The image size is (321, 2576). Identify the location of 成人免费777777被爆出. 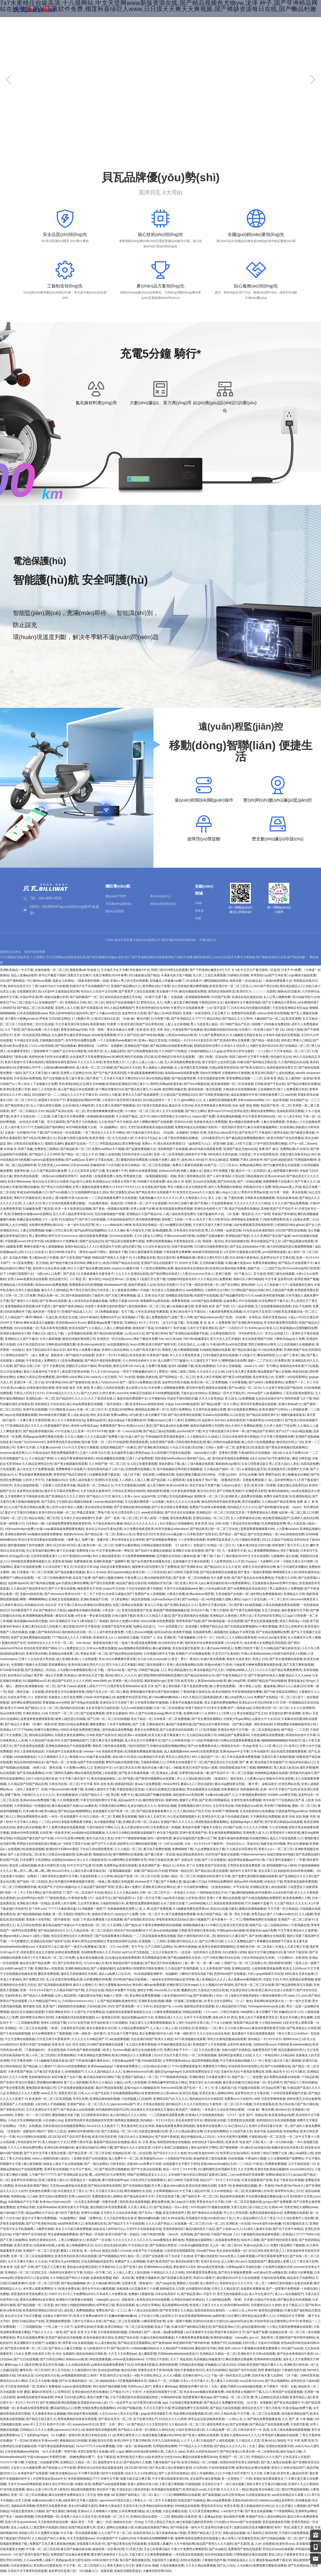
(173, 1363).